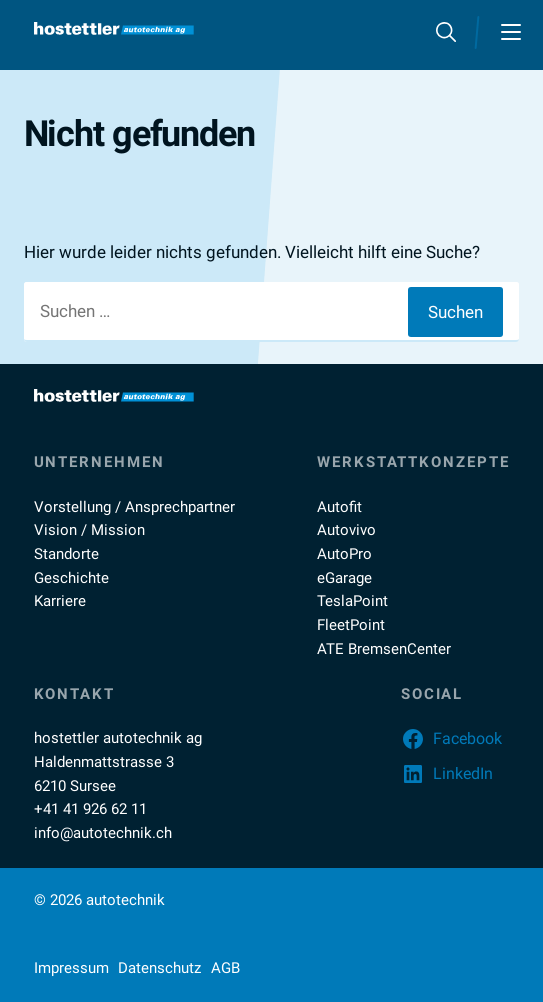  I want to click on Autofit, so click(339, 507).